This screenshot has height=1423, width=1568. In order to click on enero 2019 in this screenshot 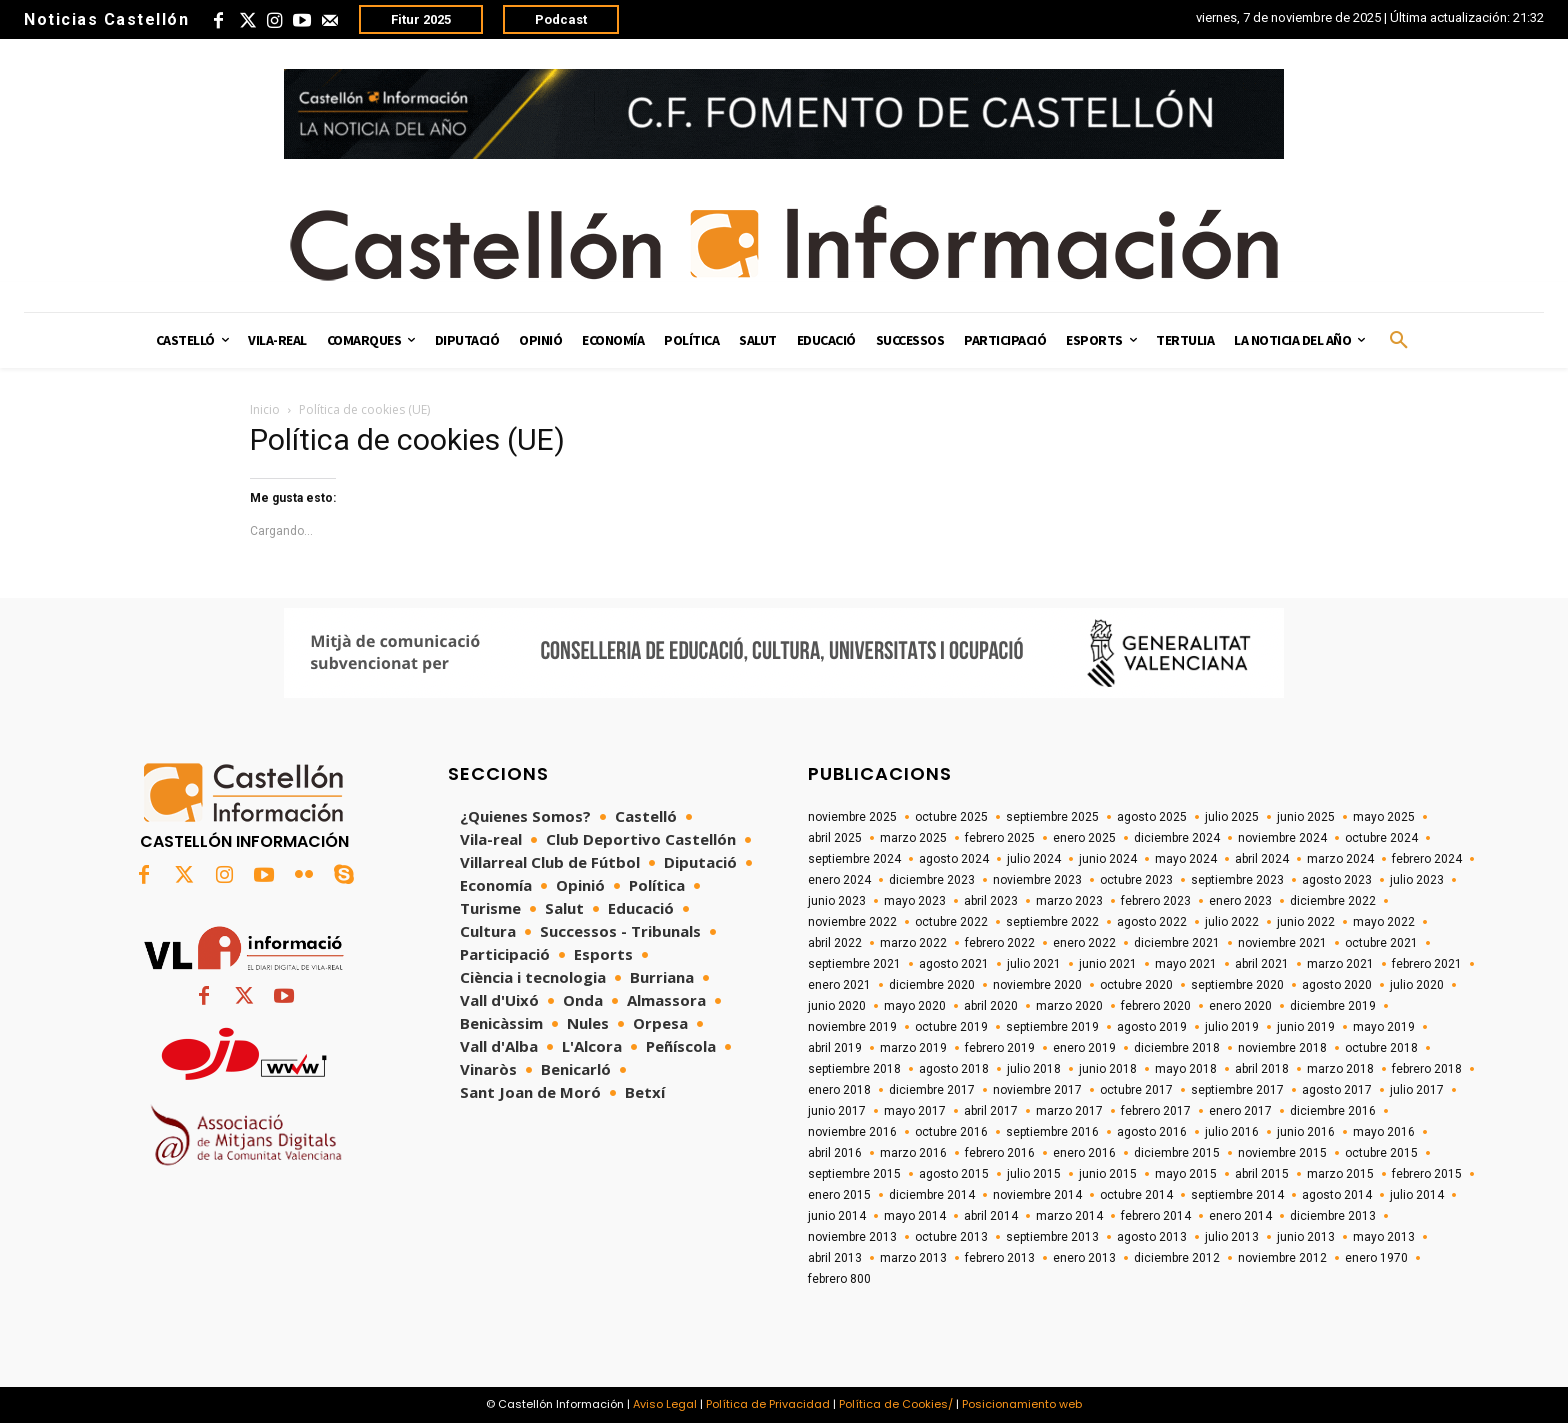, I will do `click(1084, 1048)`.